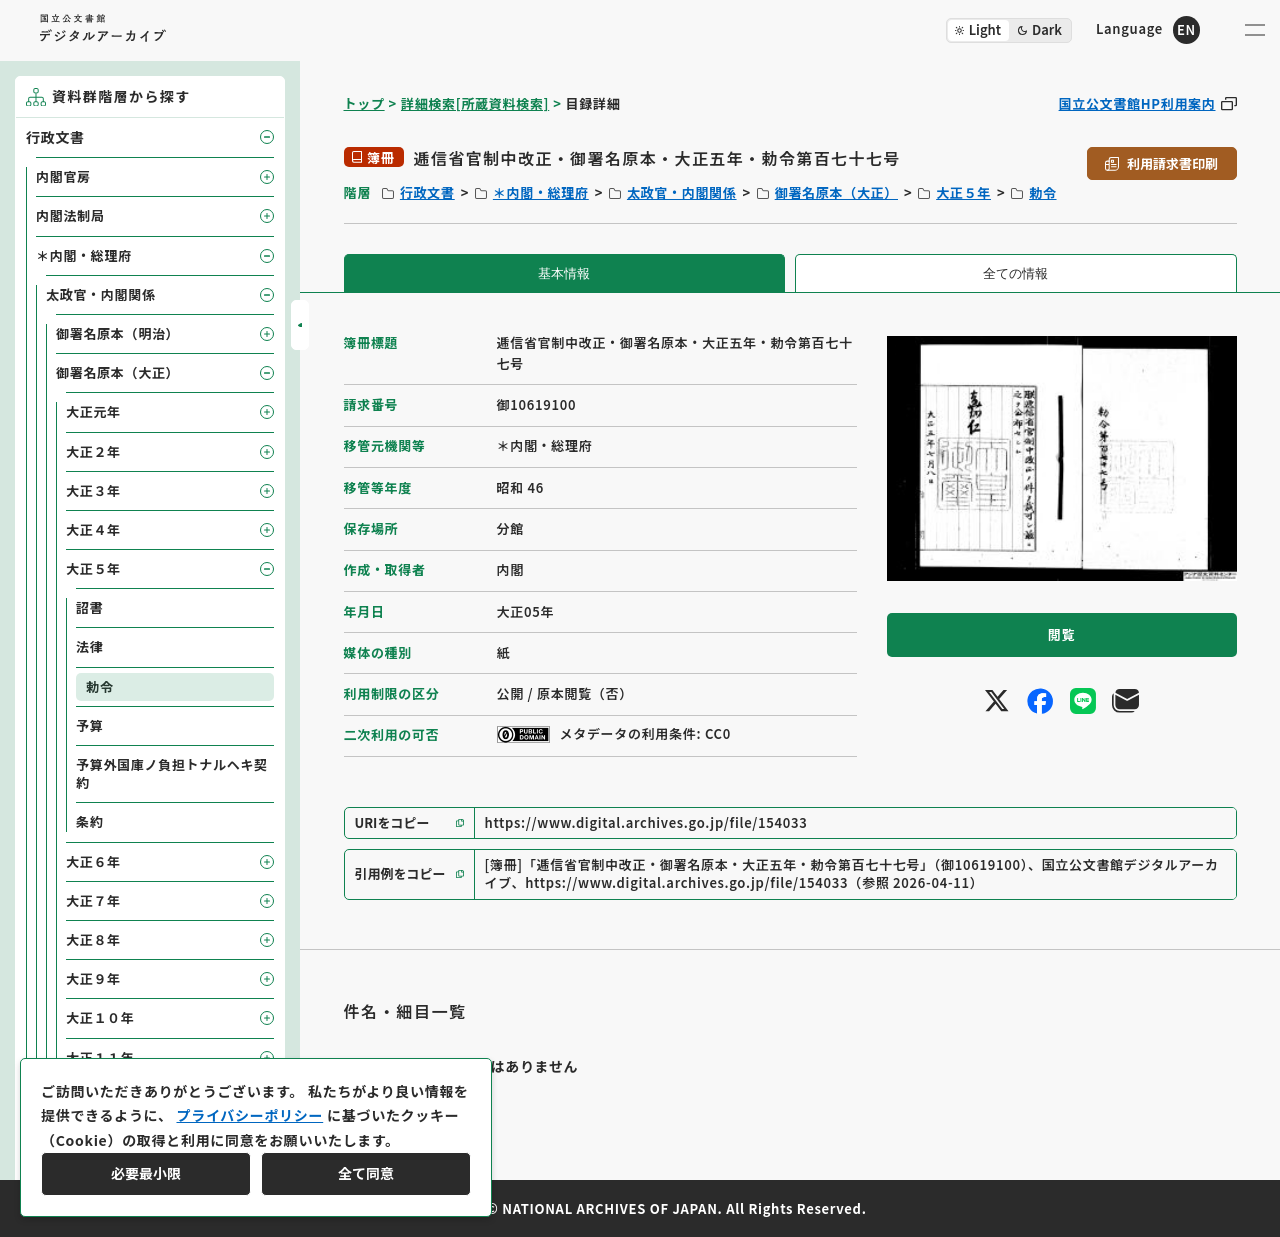  Describe the element at coordinates (366, 1173) in the screenshot. I see `全て同意` at that location.